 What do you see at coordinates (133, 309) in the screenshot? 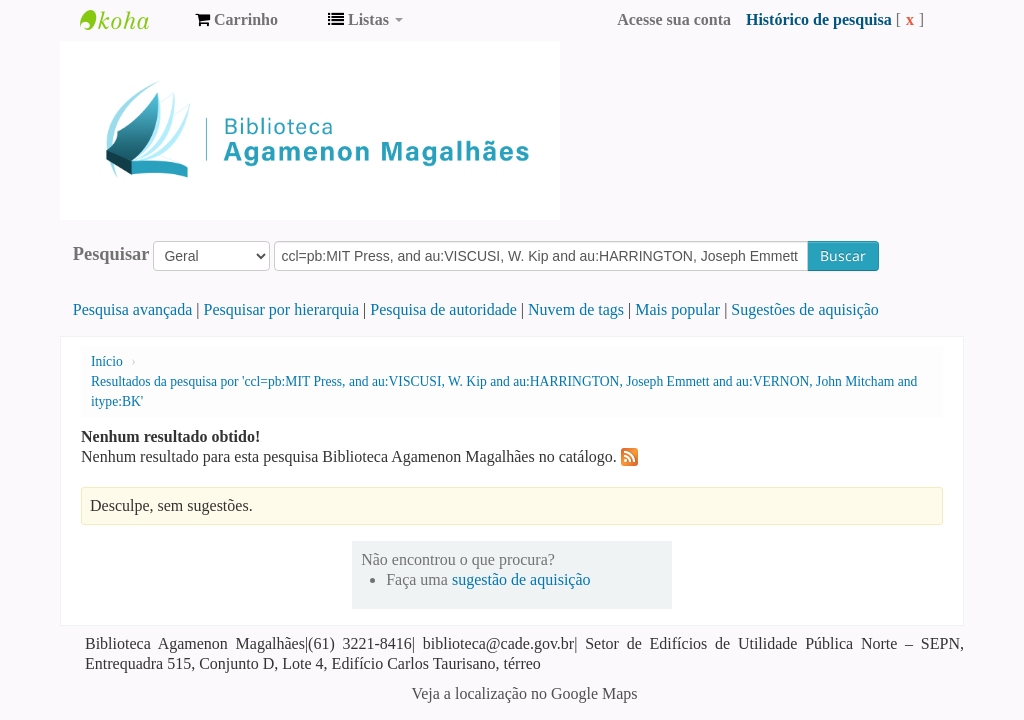
I see `Pesquisa avançada` at bounding box center [133, 309].